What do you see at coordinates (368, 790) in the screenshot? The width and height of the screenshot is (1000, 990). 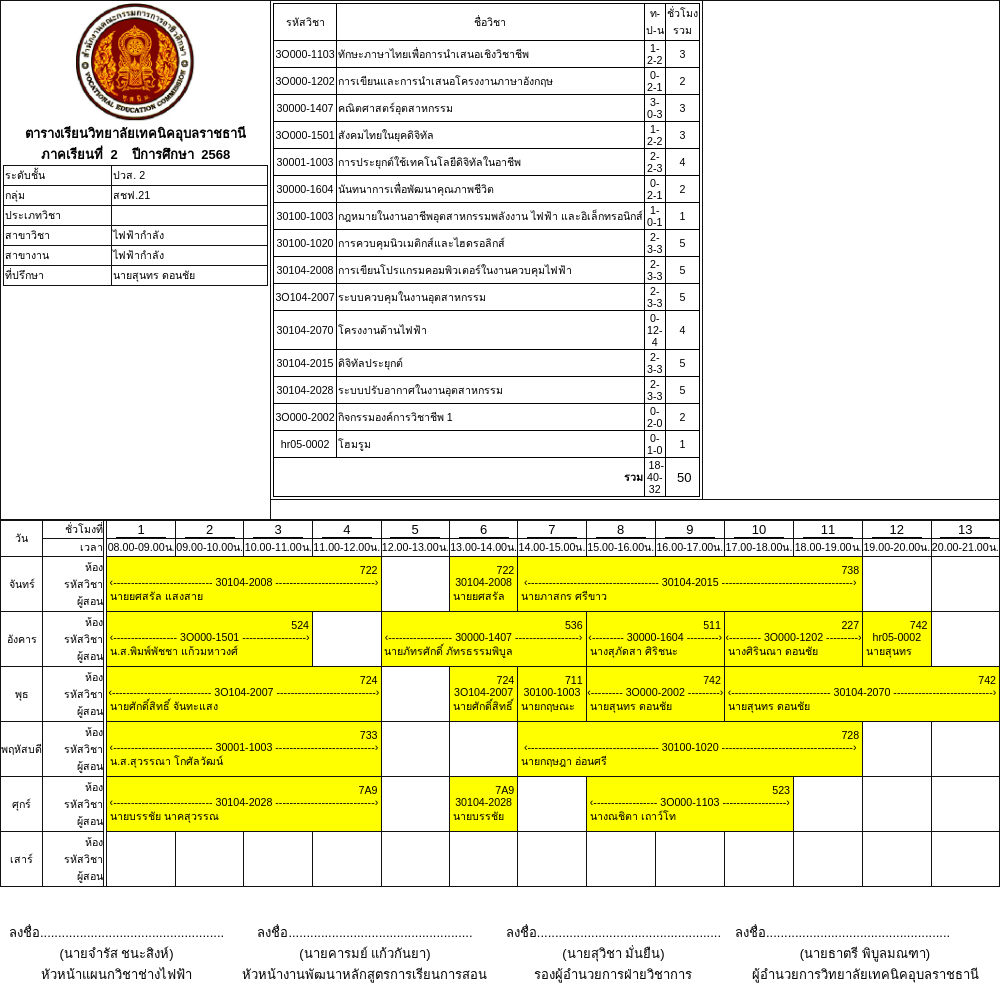 I see `7A9` at bounding box center [368, 790].